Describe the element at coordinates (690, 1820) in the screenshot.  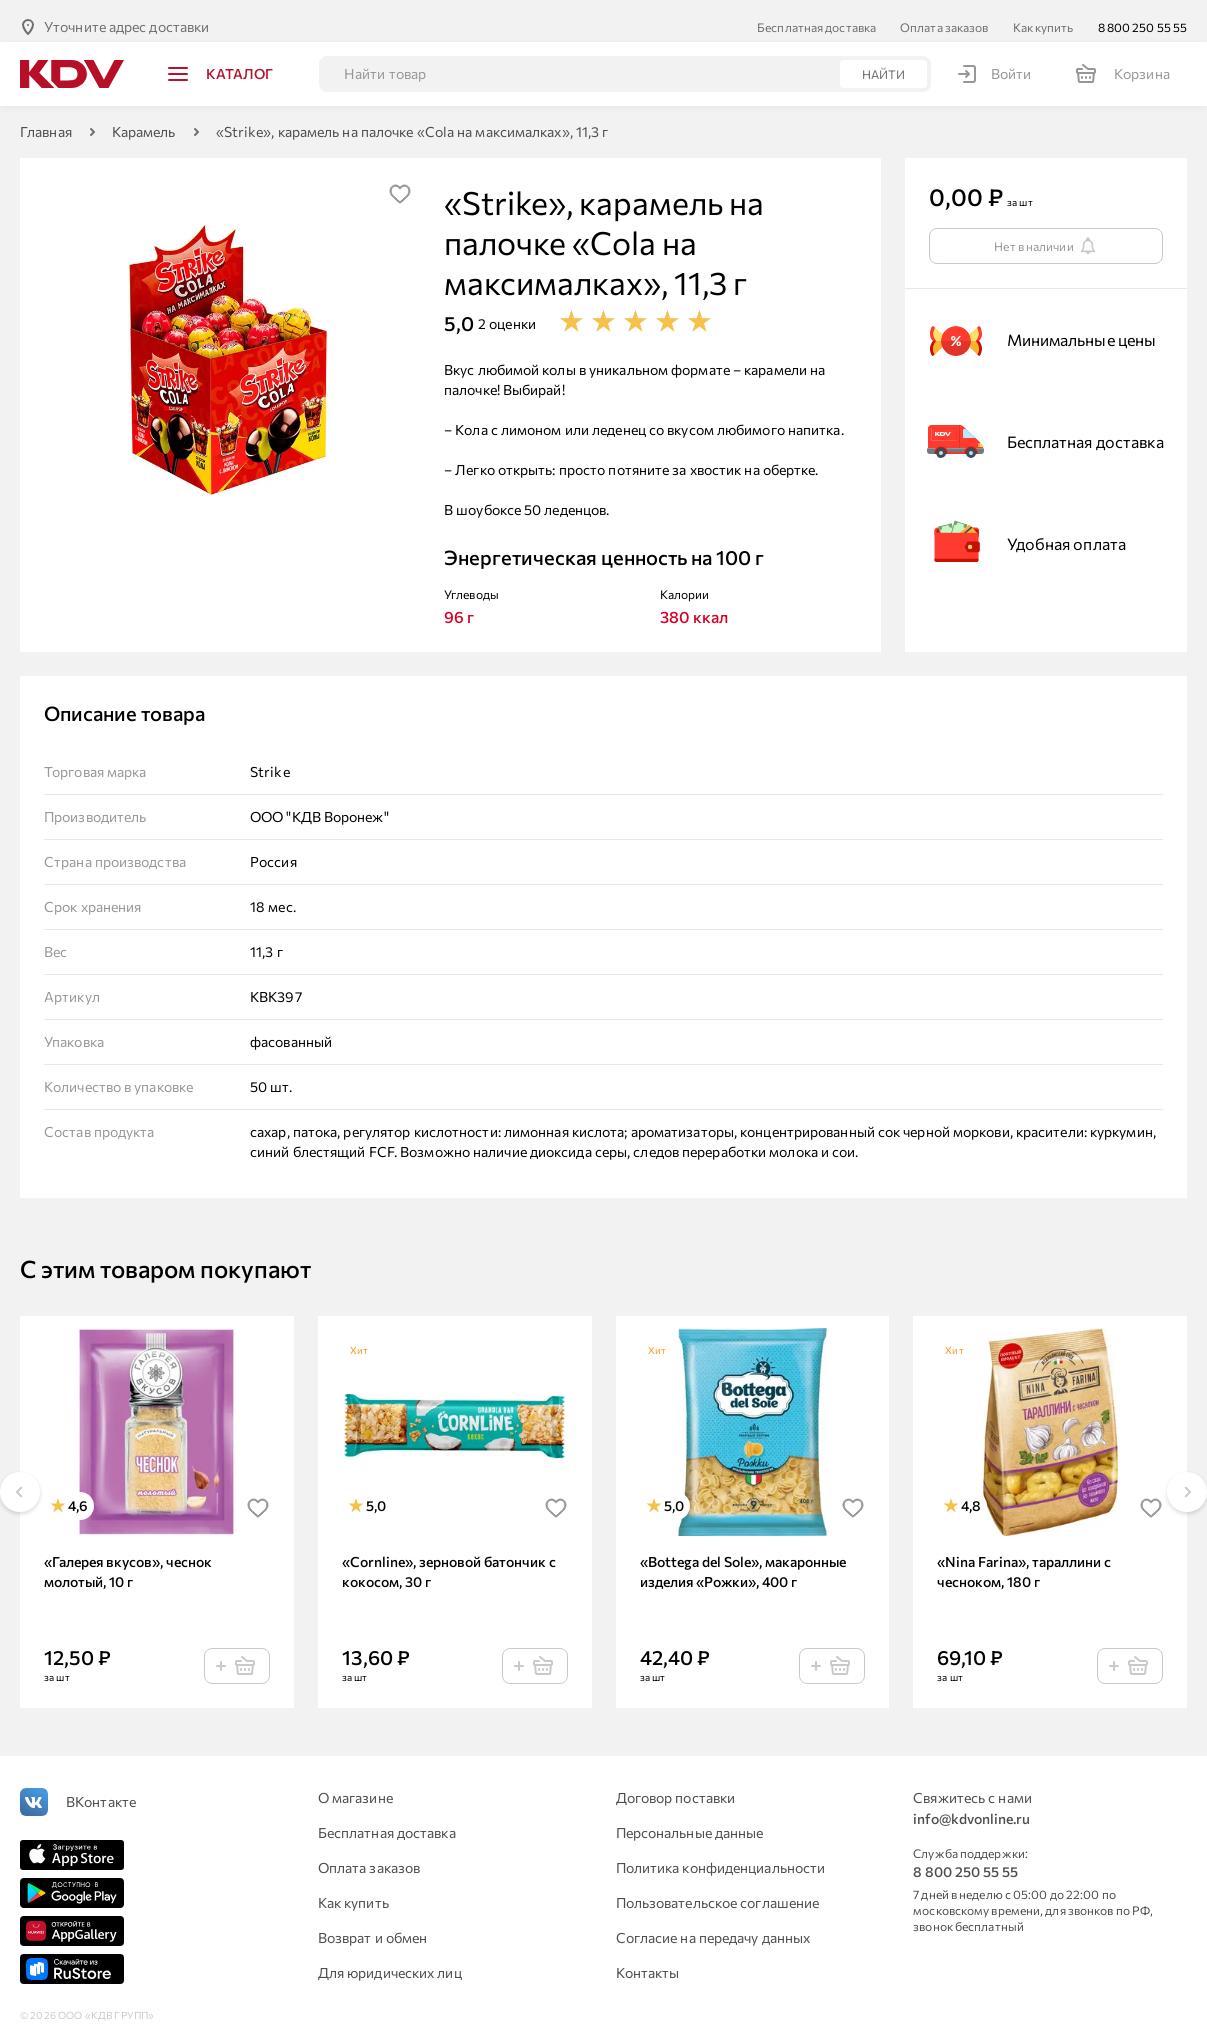
I see `Персональные данные` at that location.